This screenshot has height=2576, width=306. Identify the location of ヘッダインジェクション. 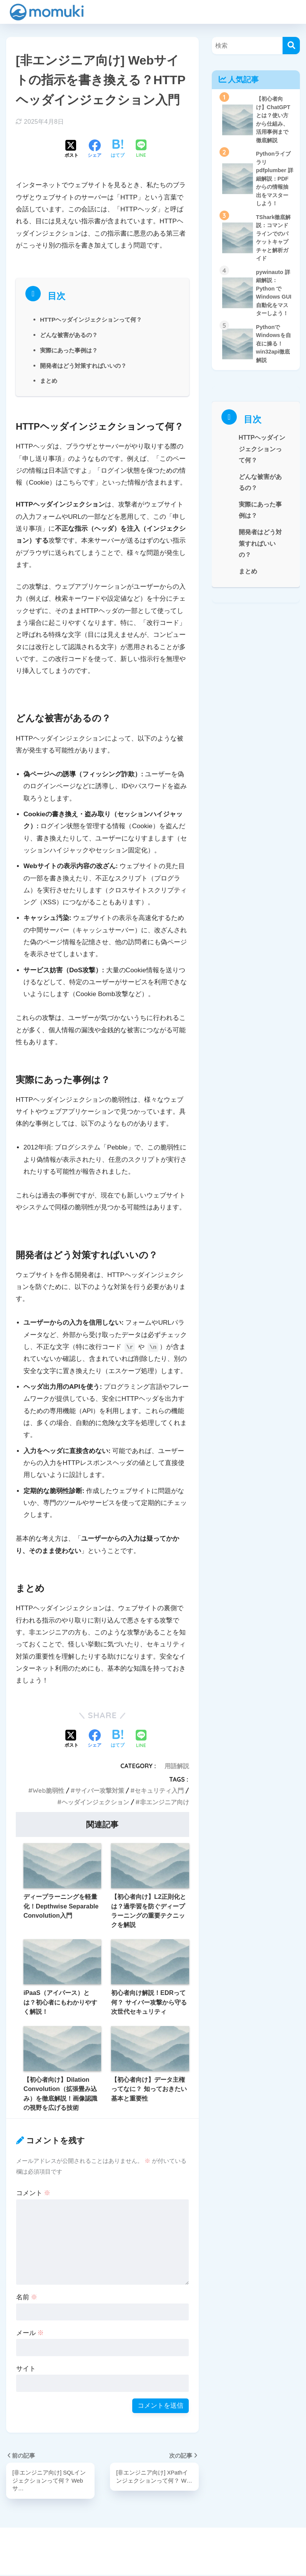
(95, 1802).